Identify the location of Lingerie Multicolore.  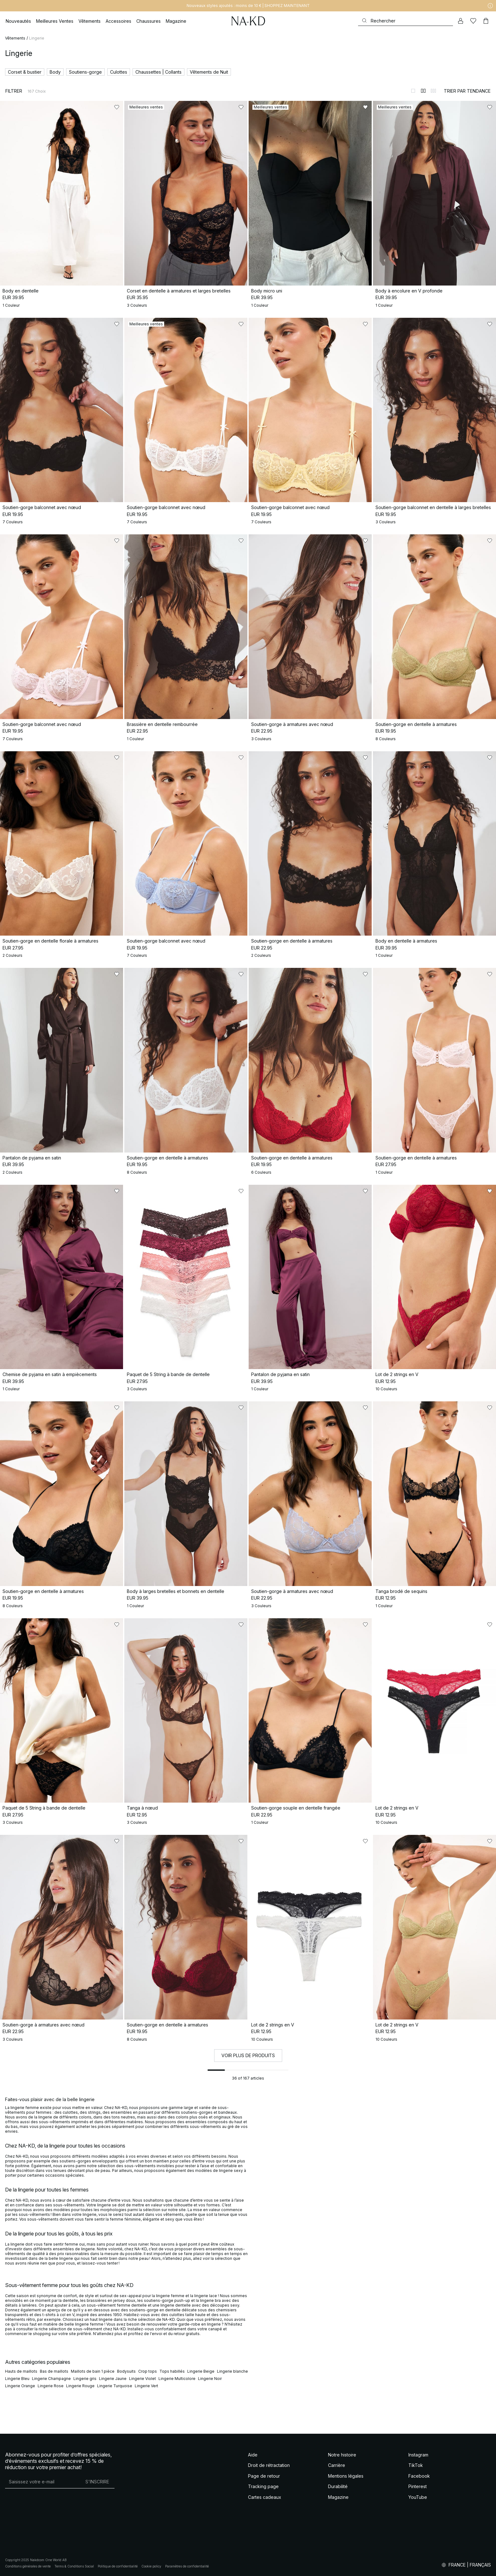
(176, 2378).